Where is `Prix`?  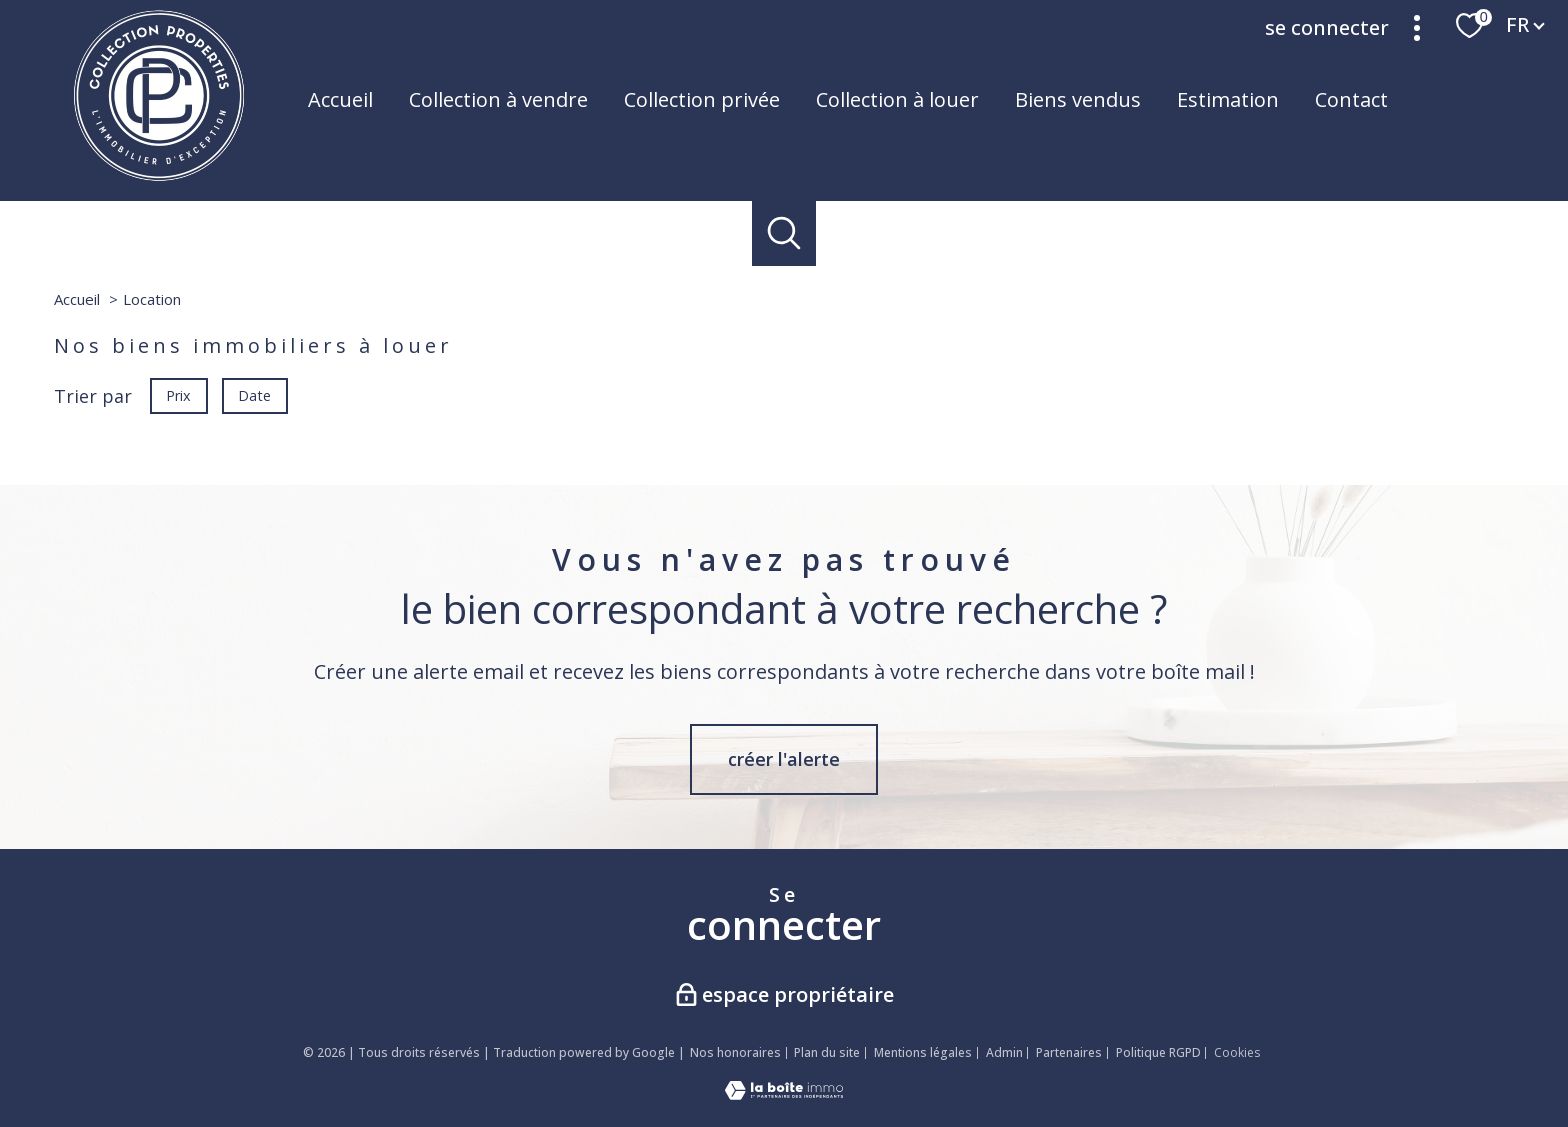 Prix is located at coordinates (178, 394).